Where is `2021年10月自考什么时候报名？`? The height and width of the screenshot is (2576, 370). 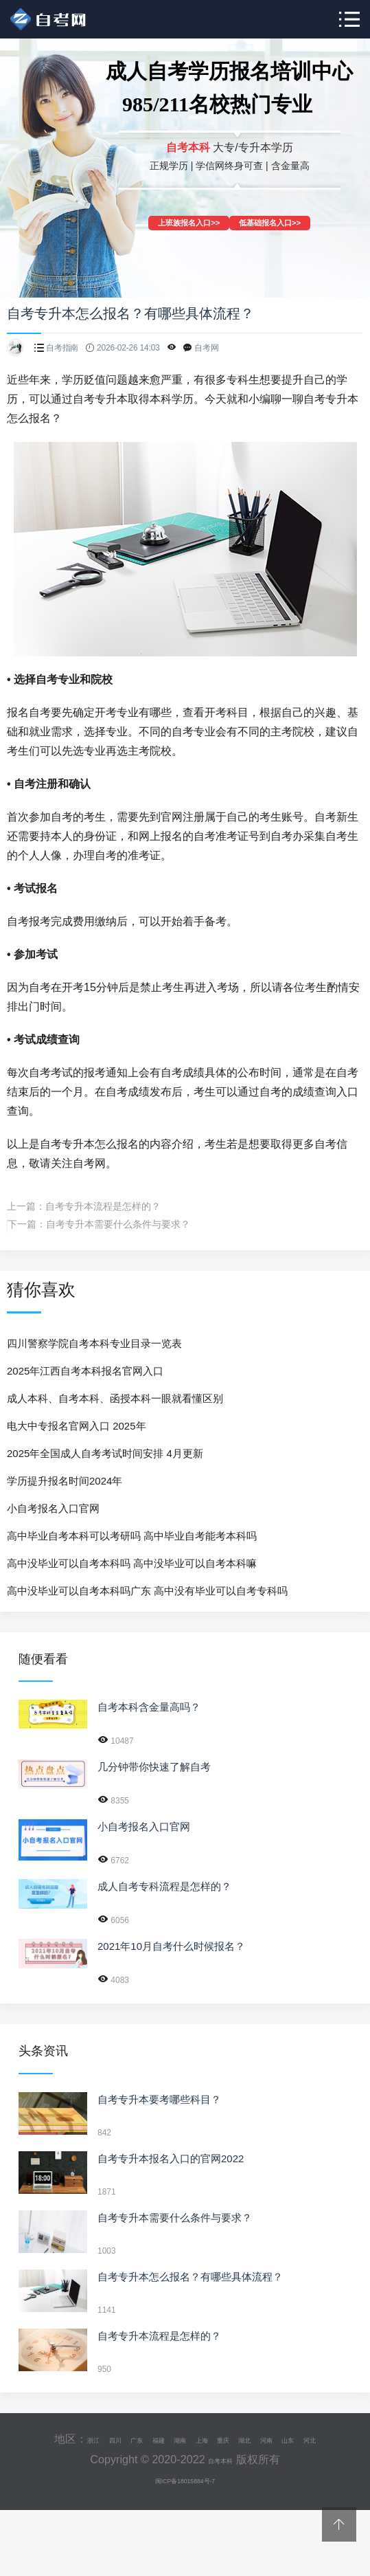 2021年10月自考什么时候报名？ is located at coordinates (171, 1946).